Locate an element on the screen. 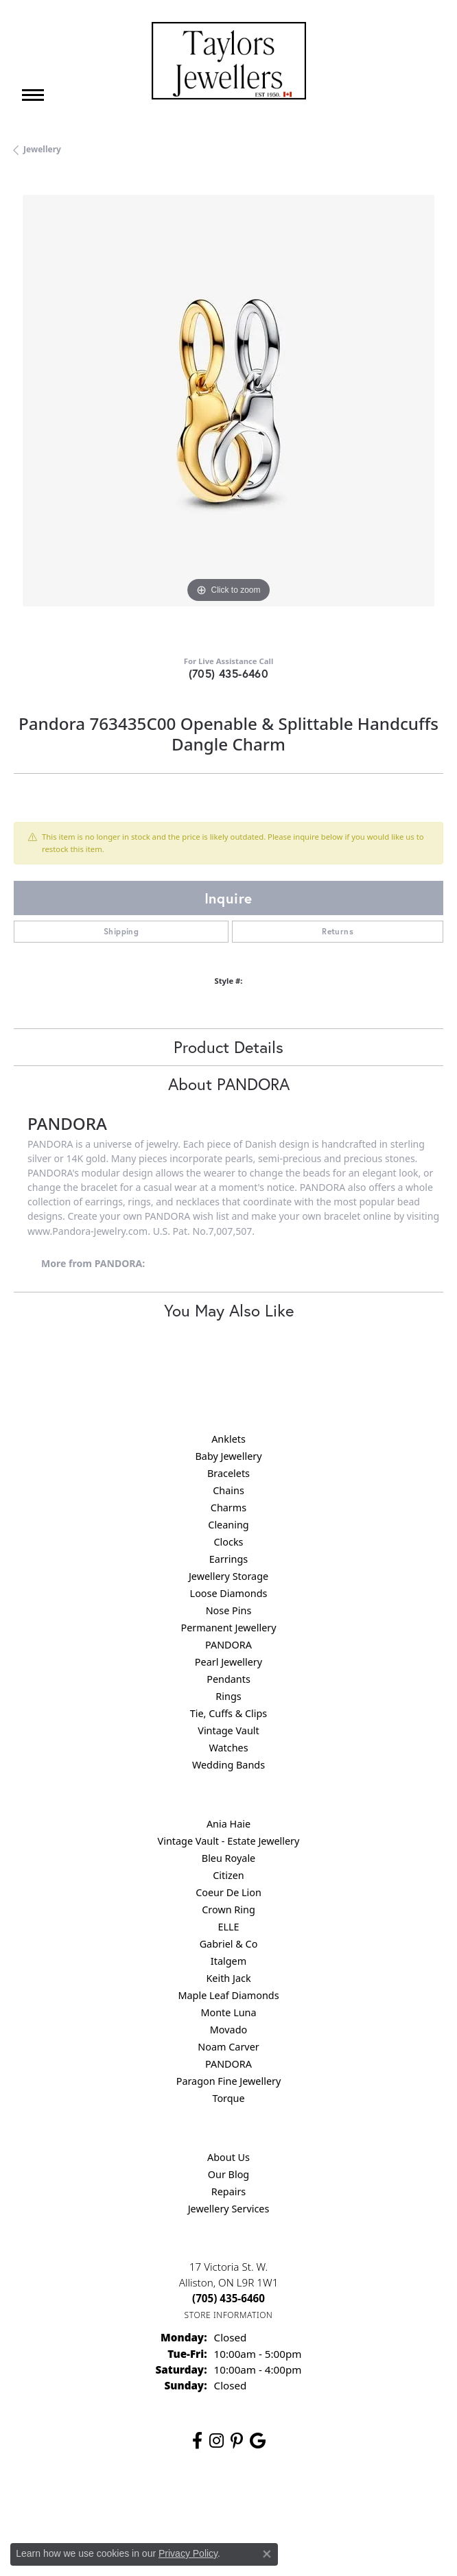  Pearl Jewellery [menuitem] is located at coordinates (228, 1661).